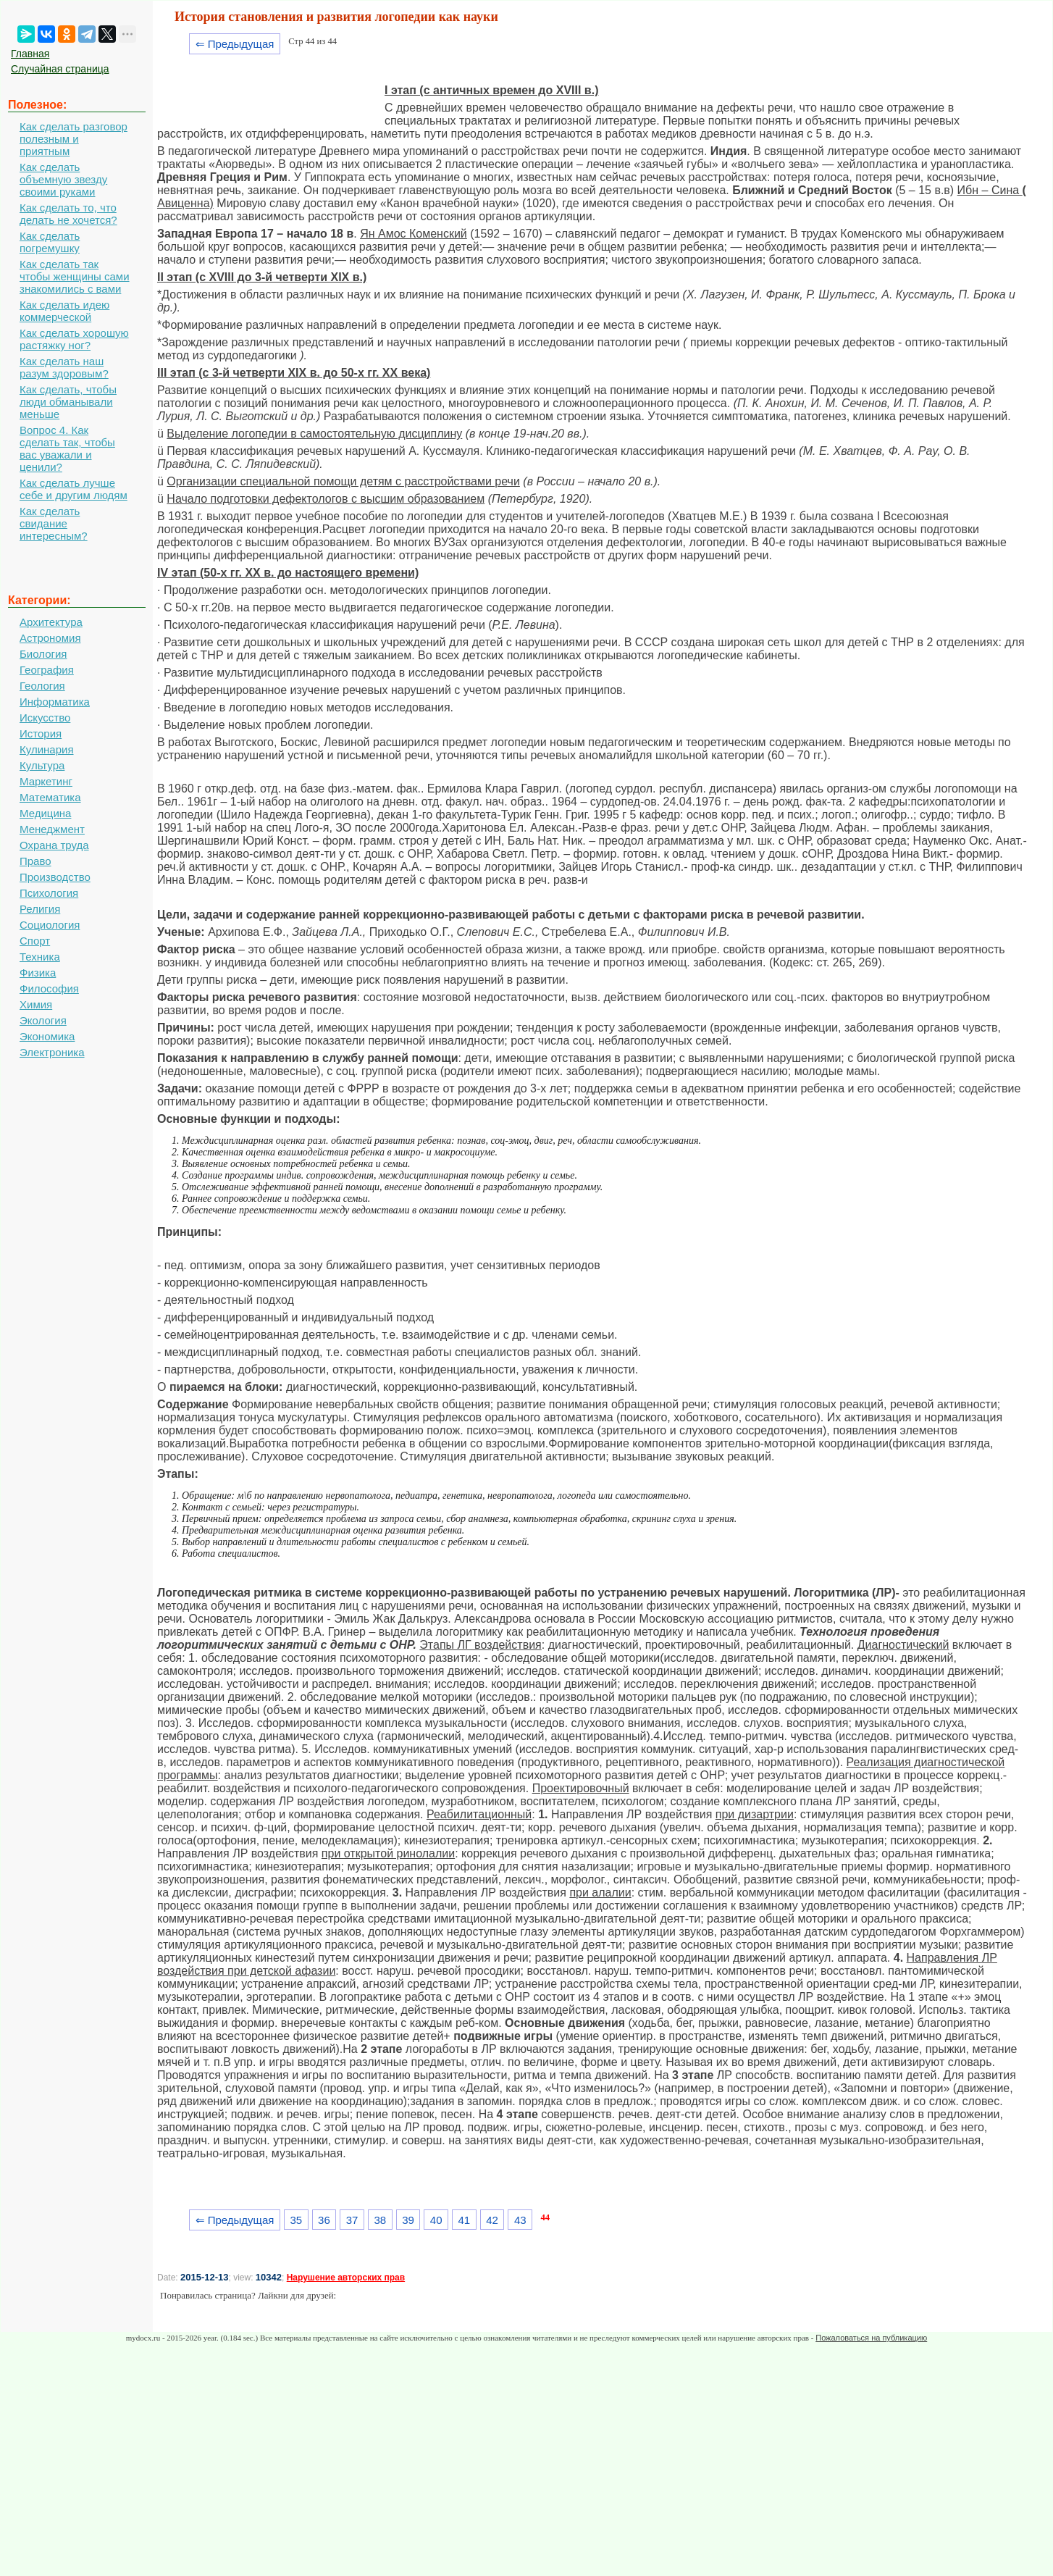 This screenshot has width=1053, height=2576. What do you see at coordinates (60, 69) in the screenshot?
I see `Случайная страница` at bounding box center [60, 69].